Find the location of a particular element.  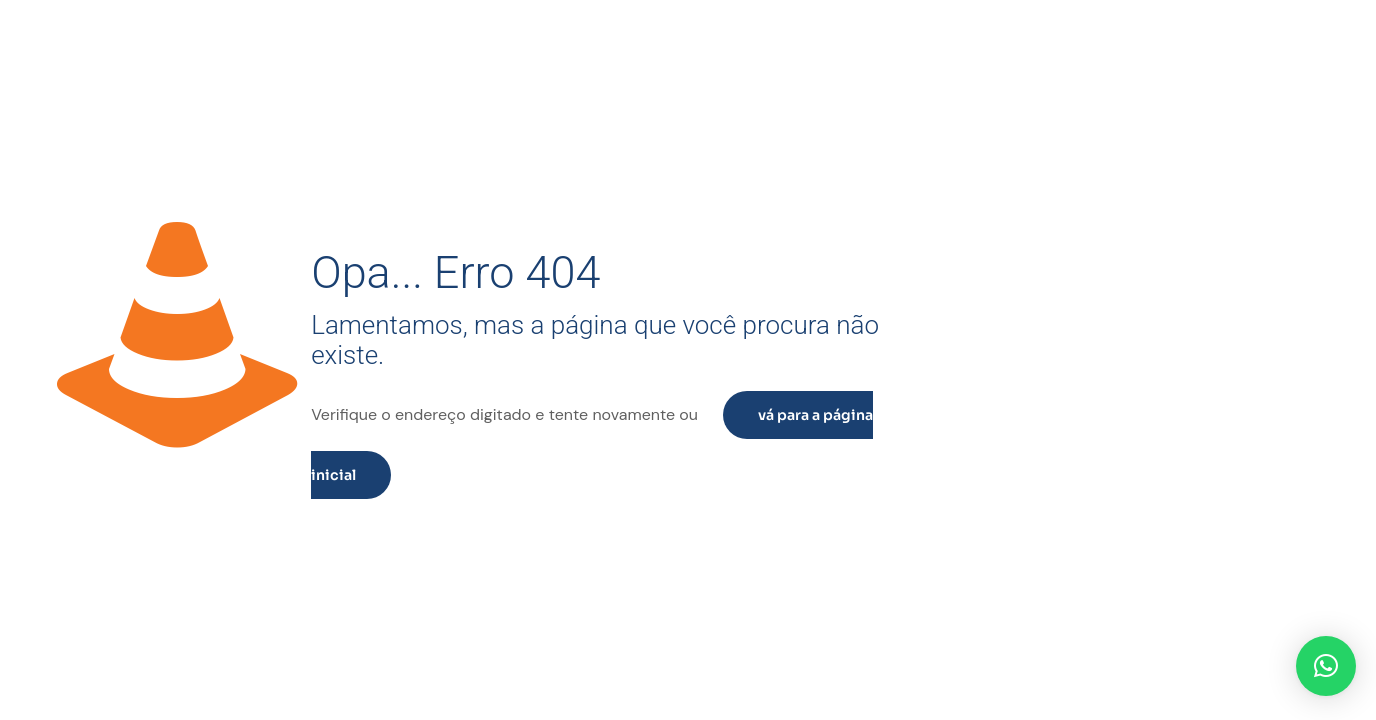

[button] is located at coordinates (1326, 666).